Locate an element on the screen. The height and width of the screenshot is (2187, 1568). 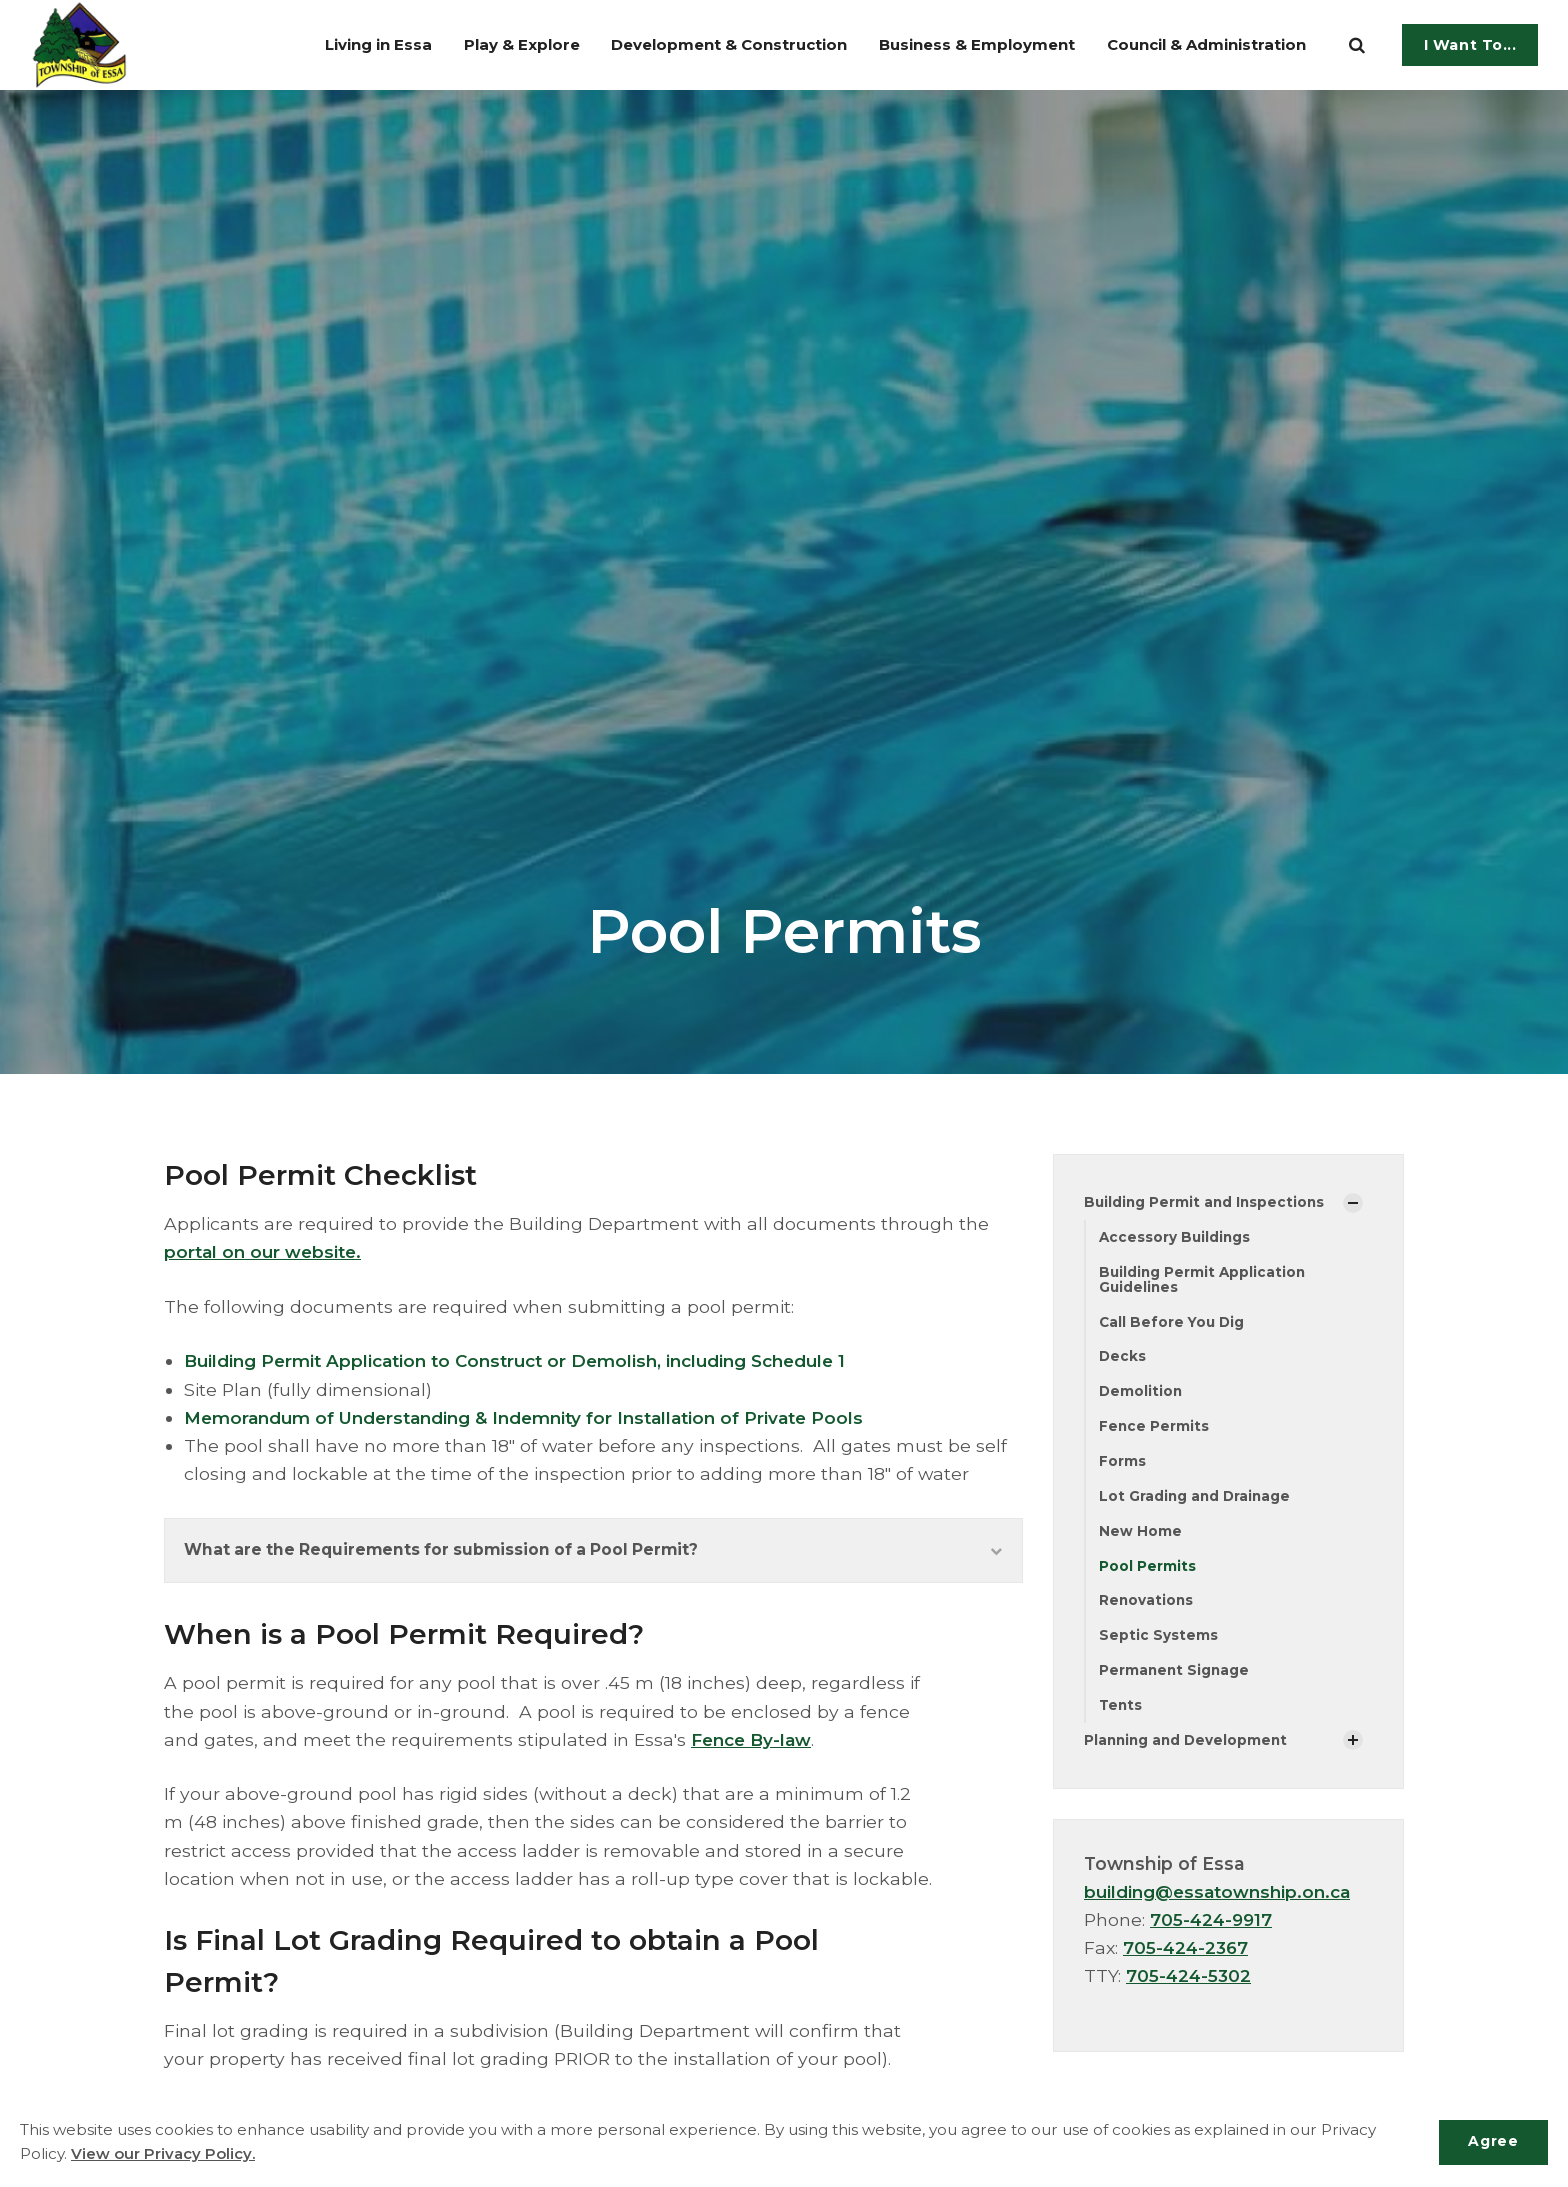
Building Permit Application to Construct or Demolish, including Schedule 1 is located at coordinates (528, 1360).